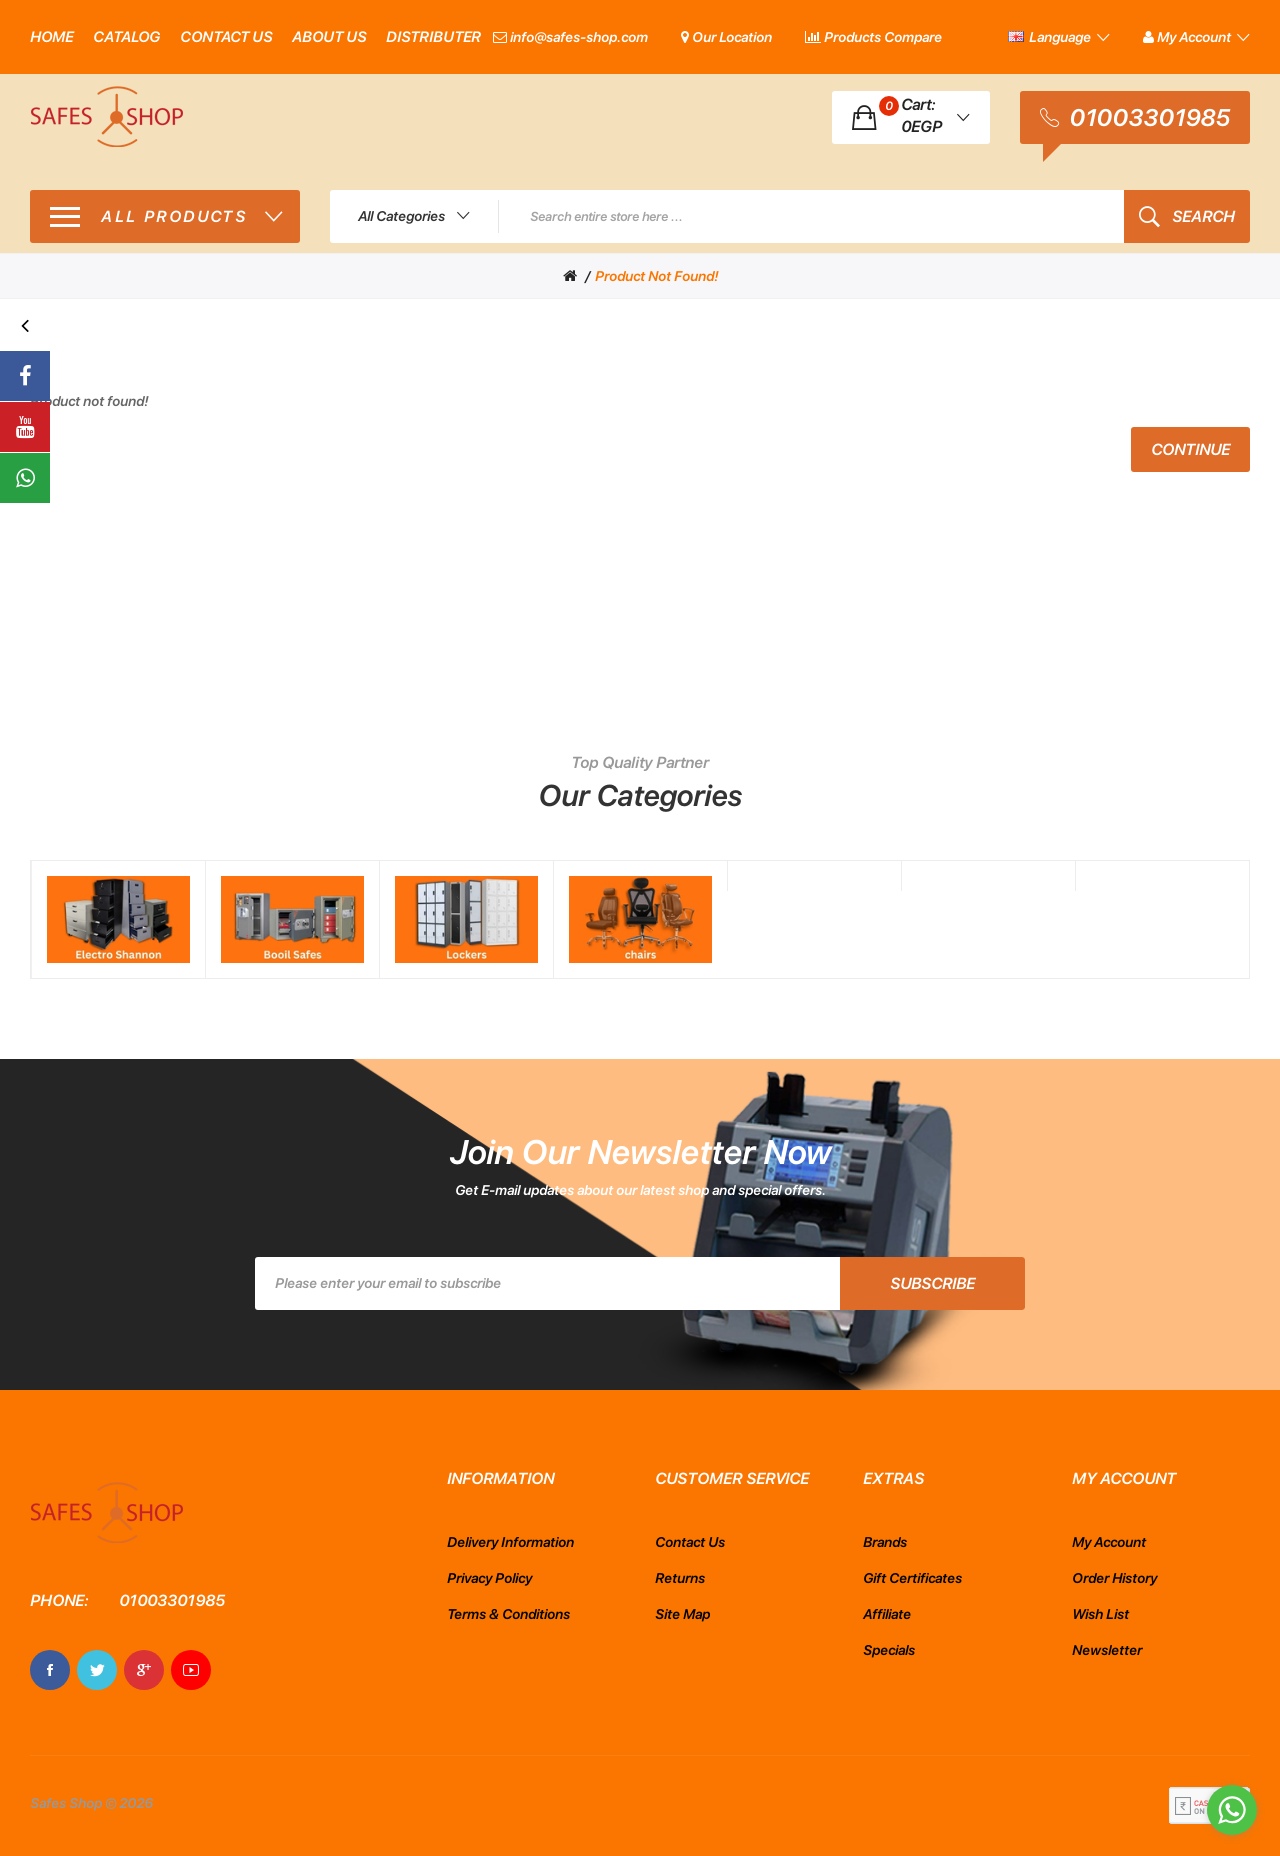 This screenshot has width=1280, height=1856. What do you see at coordinates (191, 1670) in the screenshot?
I see `Youtube` at bounding box center [191, 1670].